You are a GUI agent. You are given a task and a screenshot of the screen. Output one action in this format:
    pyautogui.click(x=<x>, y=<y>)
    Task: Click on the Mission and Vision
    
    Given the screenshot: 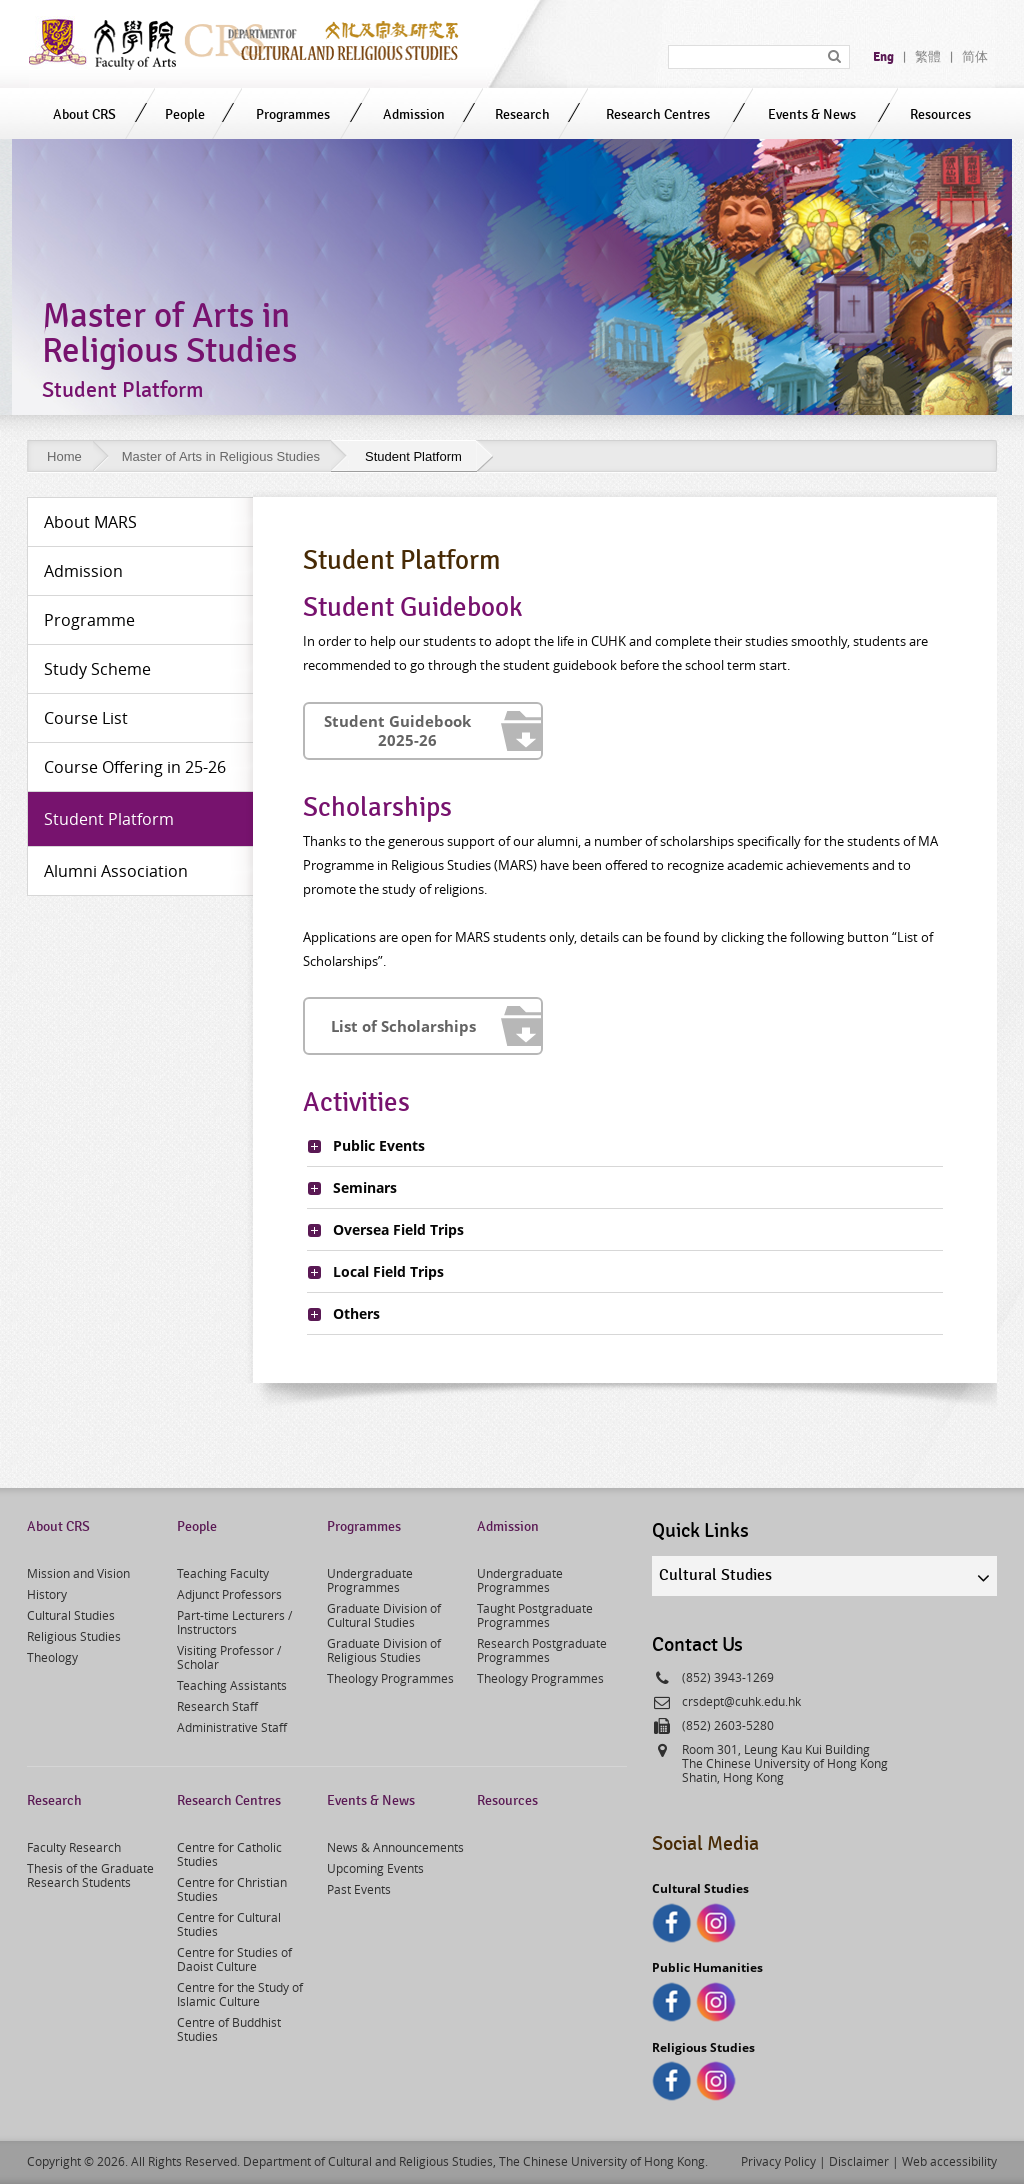 What is the action you would take?
    pyautogui.click(x=78, y=1573)
    